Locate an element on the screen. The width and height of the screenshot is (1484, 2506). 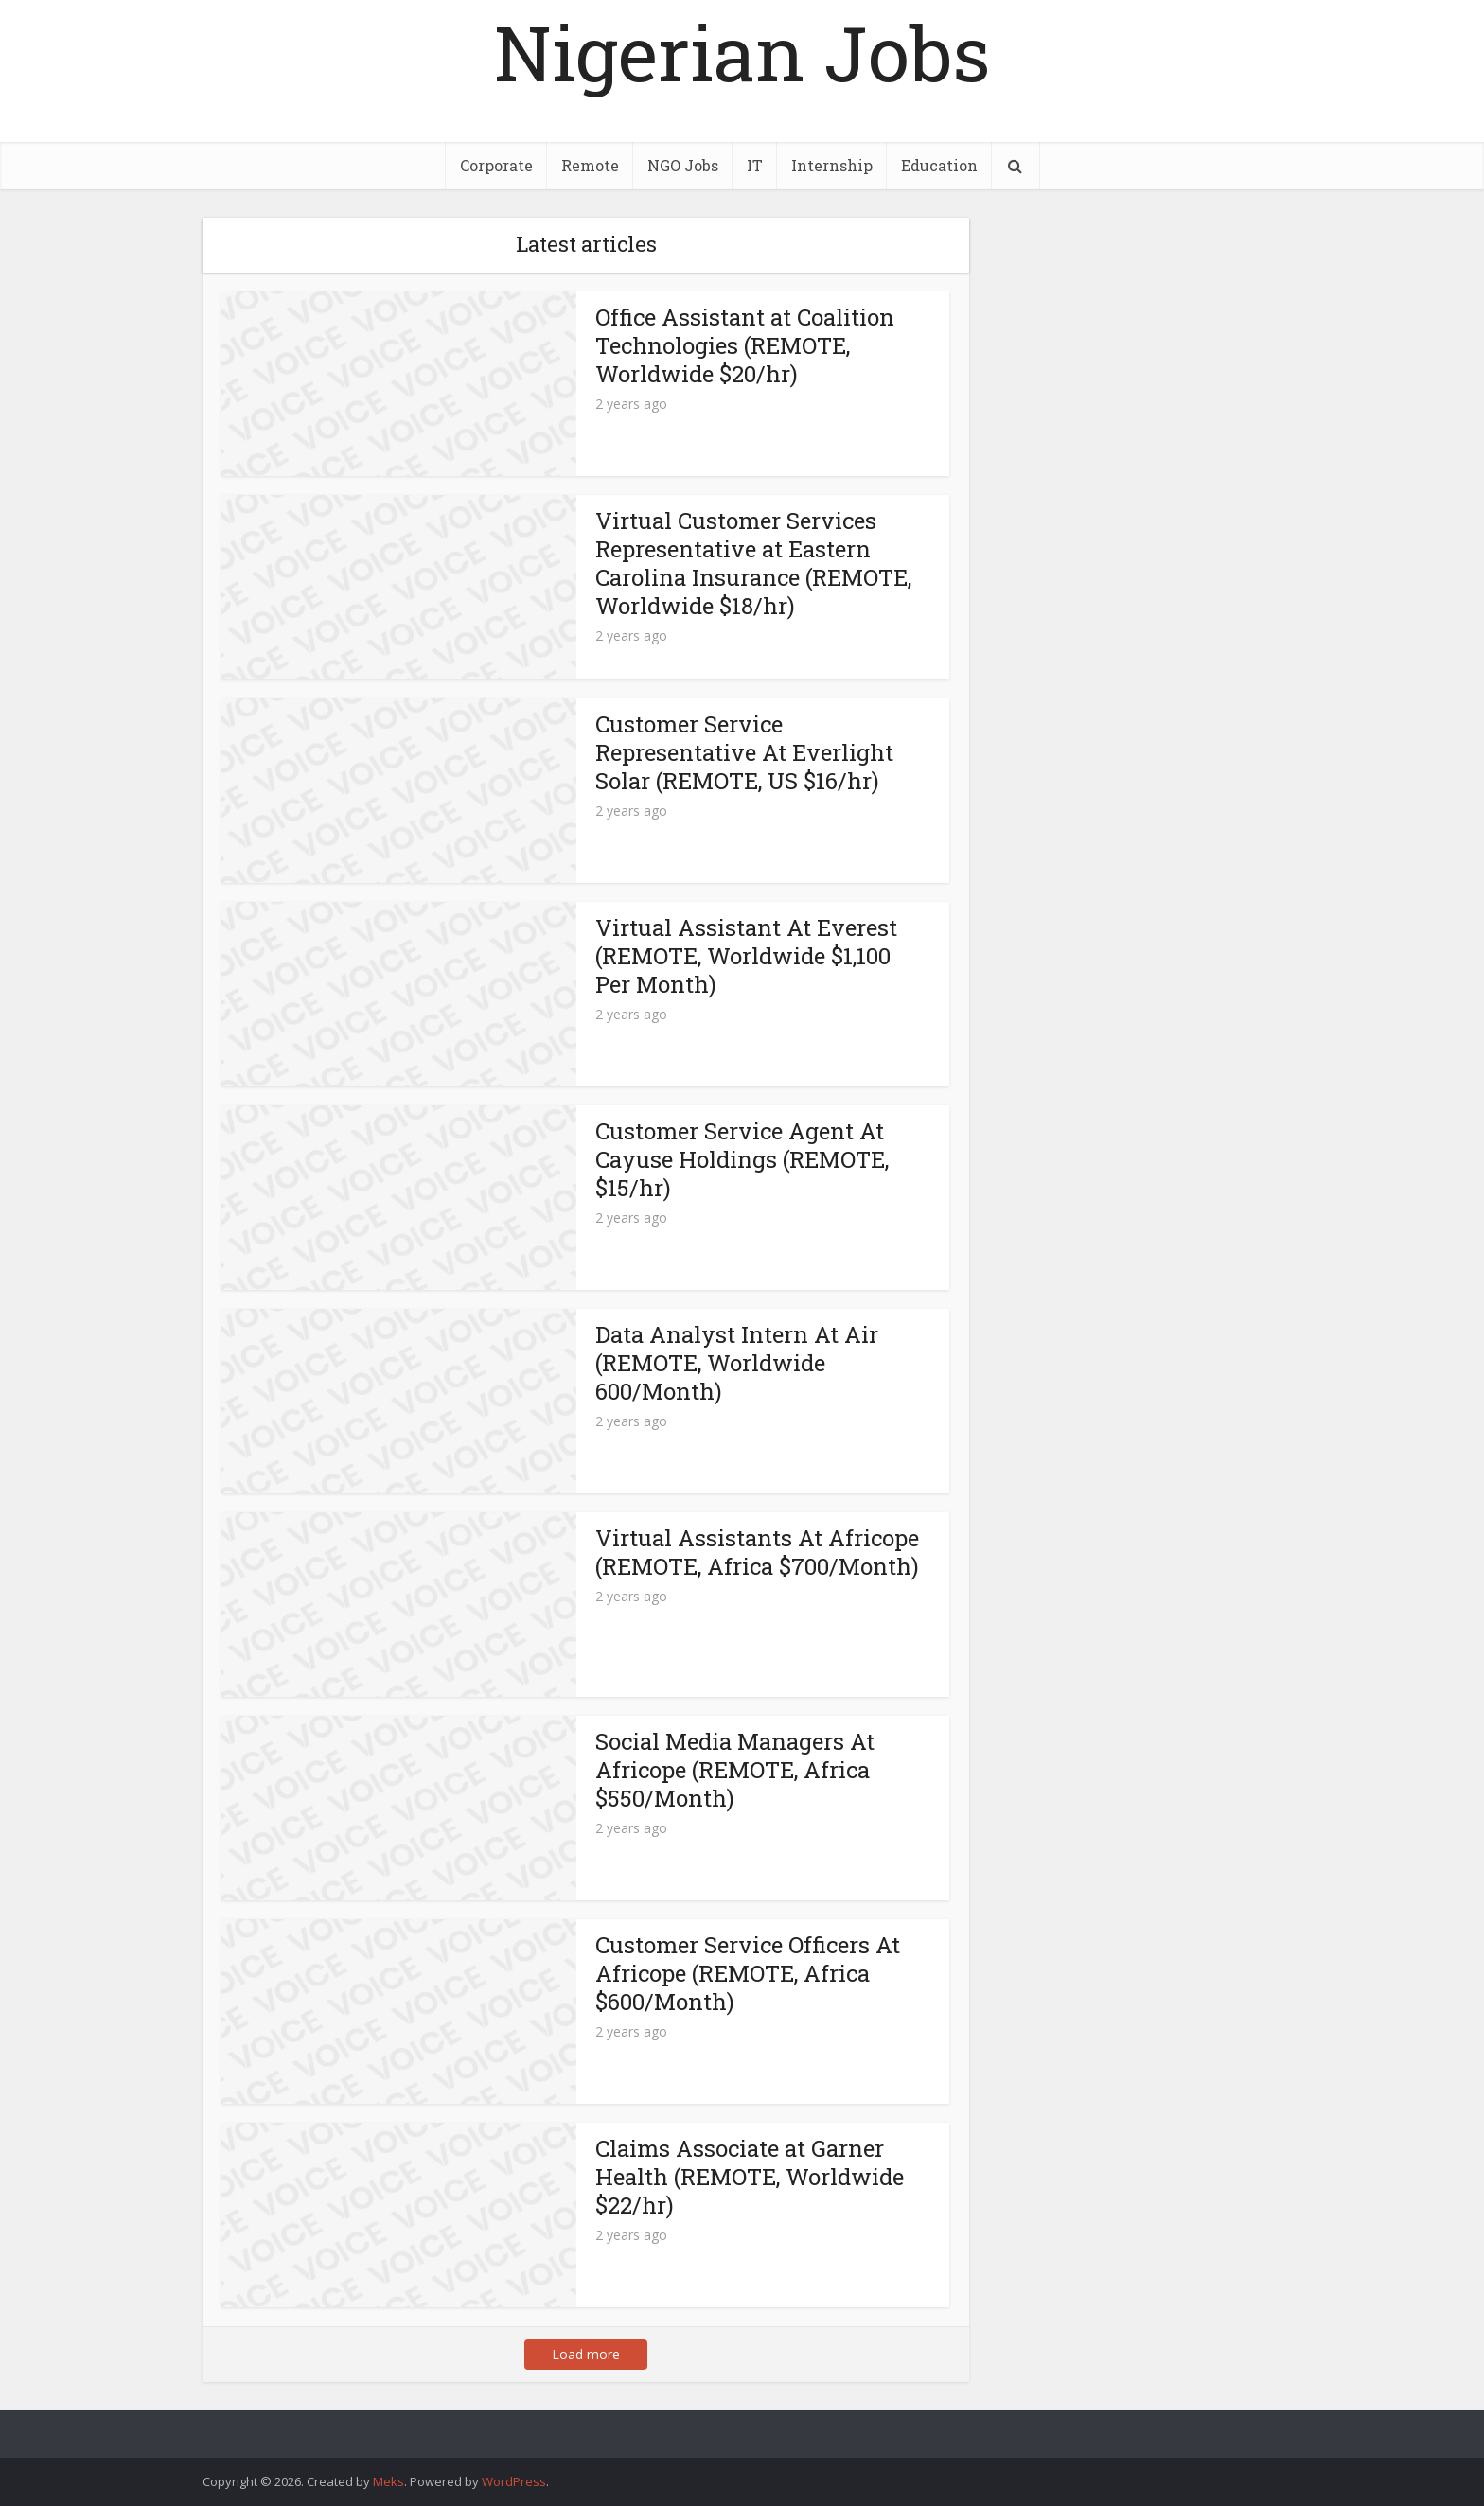
Customer Service Officers At Africope (REMOTE, Africa $600/Month) is located at coordinates (747, 1973).